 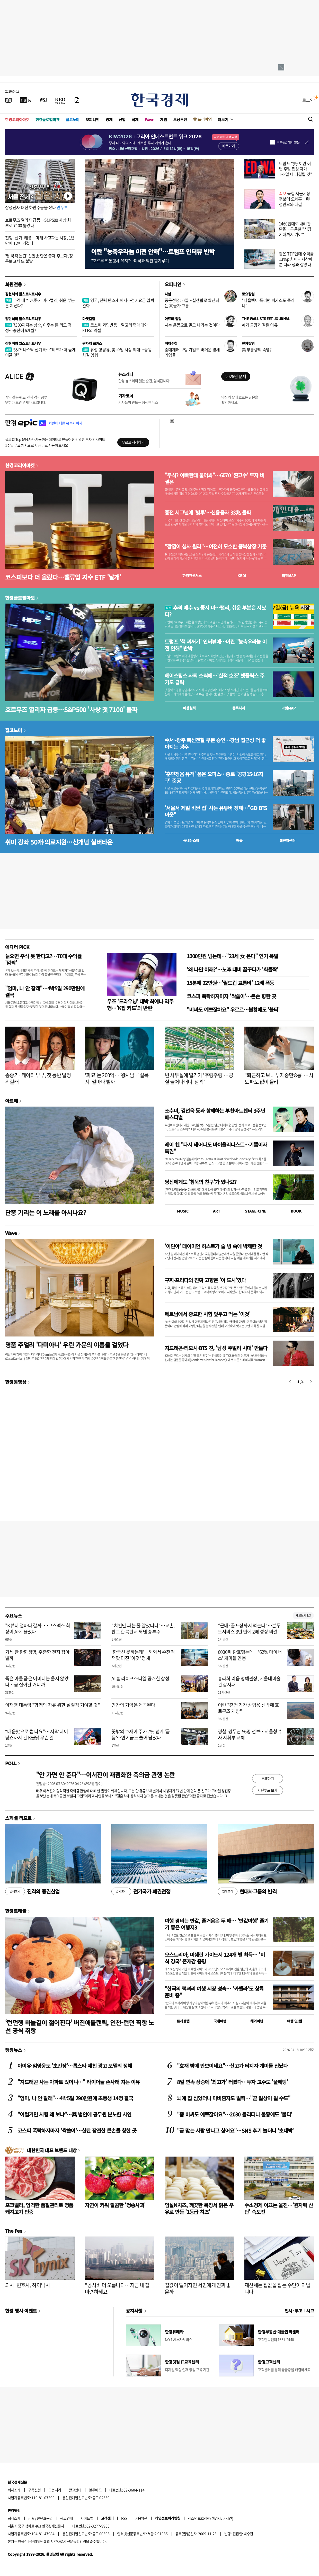 What do you see at coordinates (52, 1704) in the screenshot?
I see `이재명 대통령 "항행의 자유 위한 실질적 기여할 것"` at bounding box center [52, 1704].